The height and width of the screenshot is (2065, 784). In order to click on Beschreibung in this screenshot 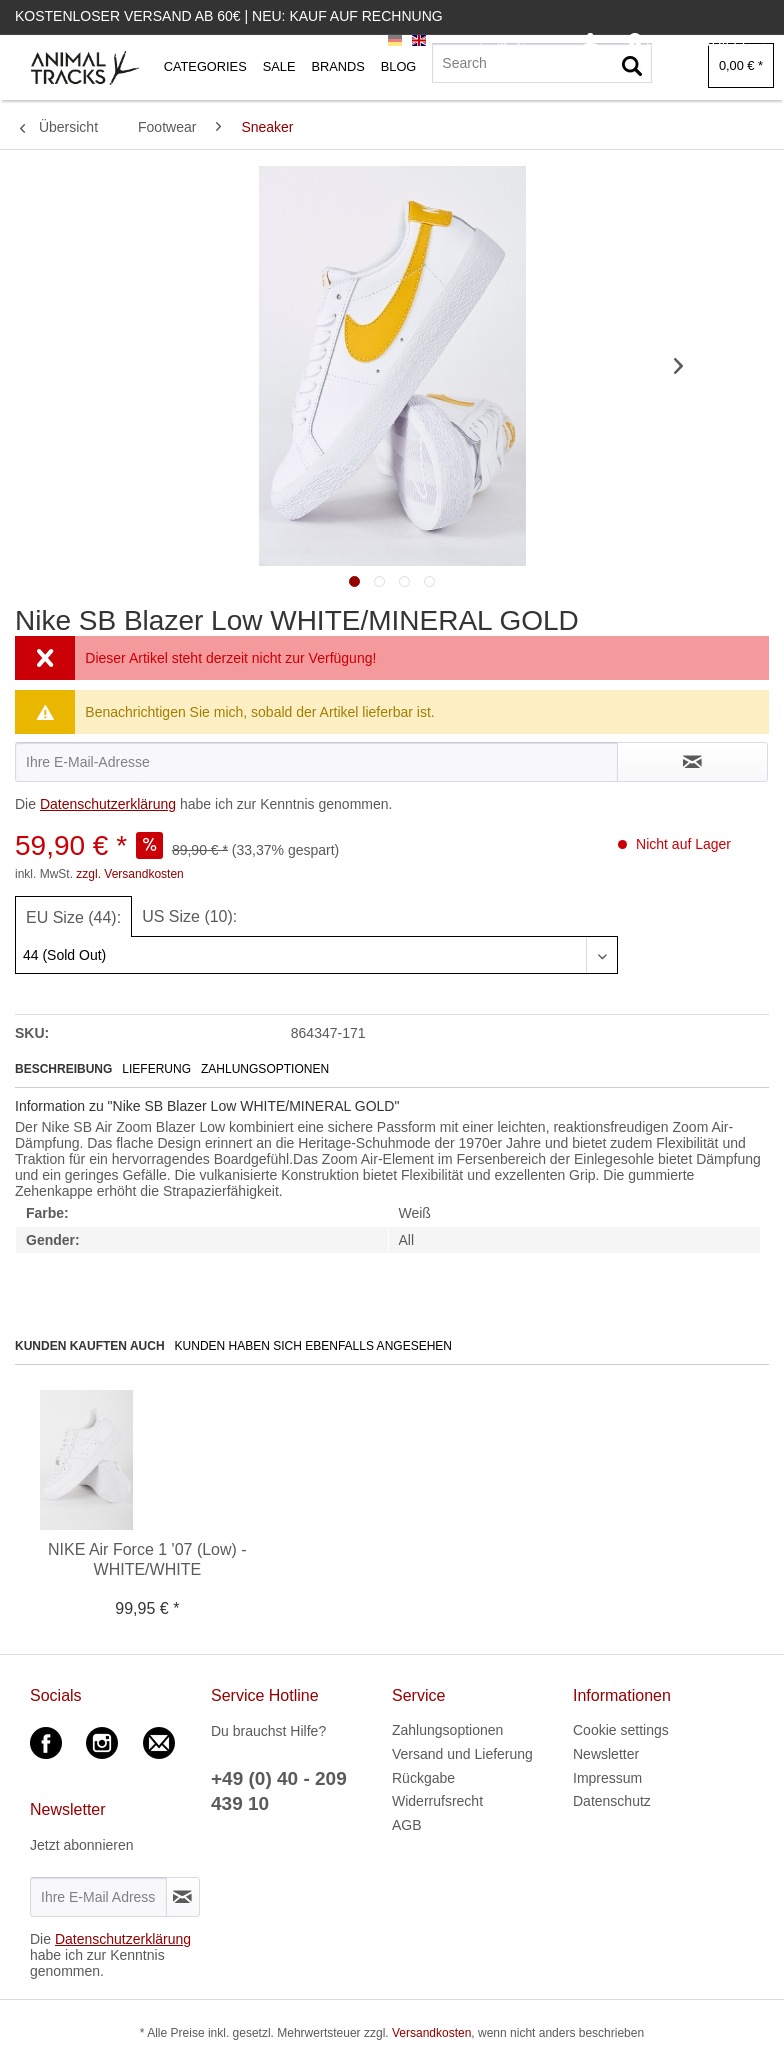, I will do `click(63, 1069)`.